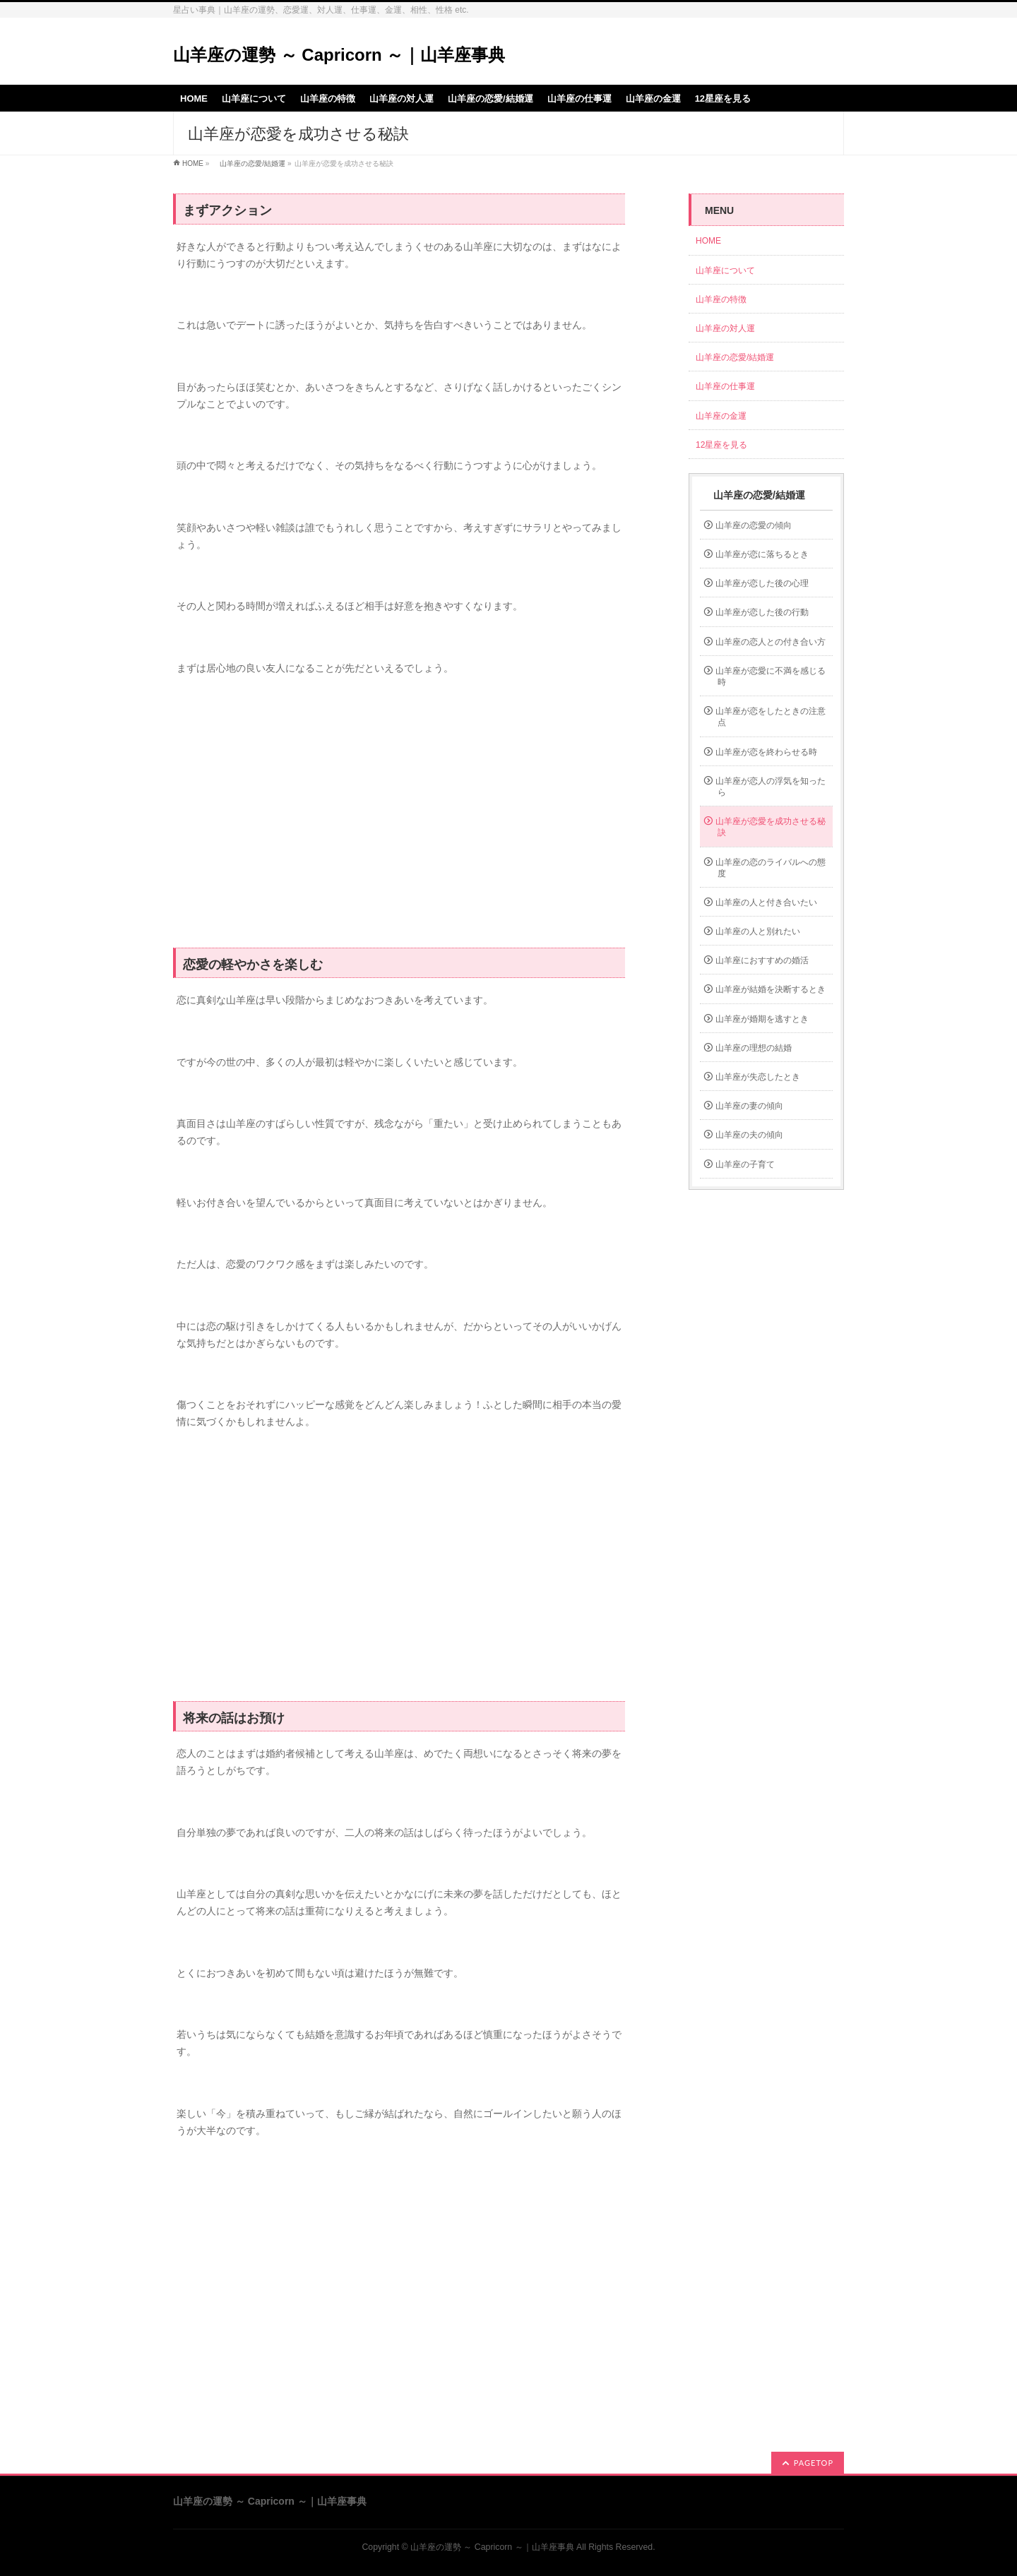 The height and width of the screenshot is (2576, 1017). I want to click on 山羊座が恋を終わらせる時, so click(766, 752).